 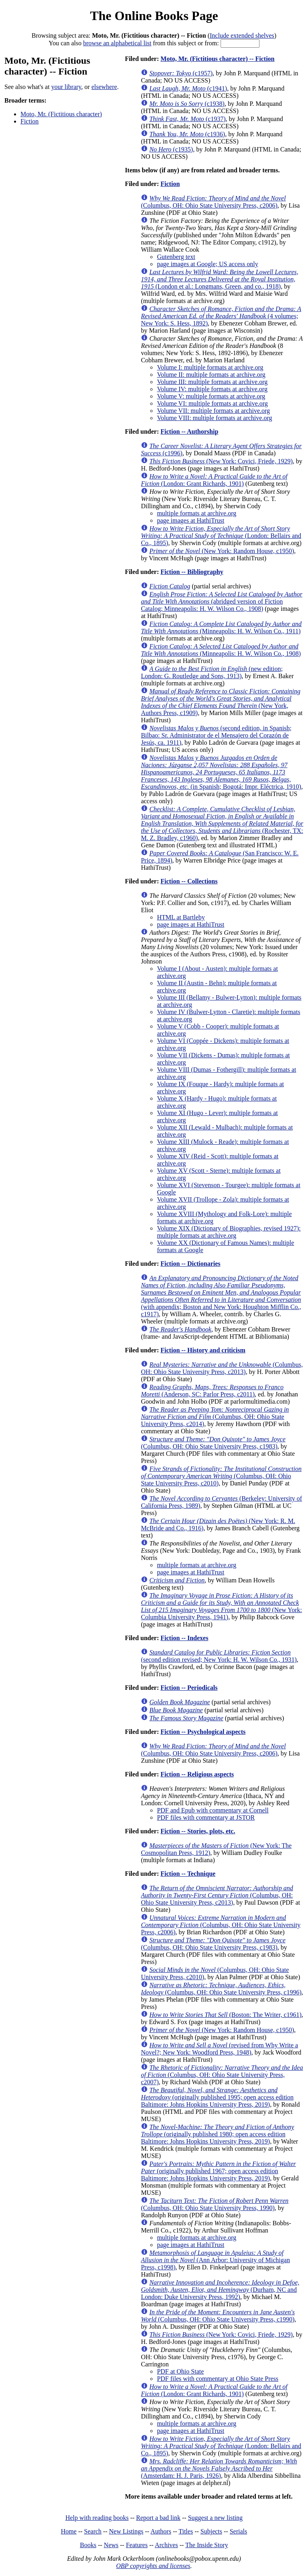 What do you see at coordinates (197, 1831) in the screenshot?
I see `Fiction -- Stories, plots, etc.` at bounding box center [197, 1831].